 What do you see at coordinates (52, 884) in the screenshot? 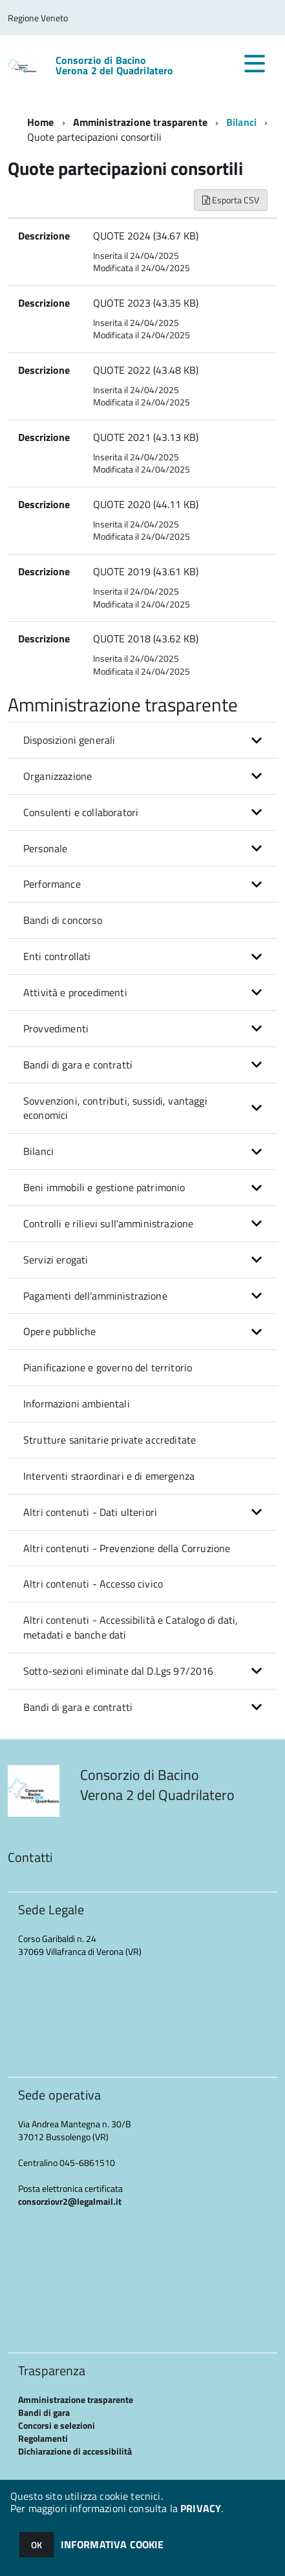
I see `Performance [button]` at bounding box center [52, 884].